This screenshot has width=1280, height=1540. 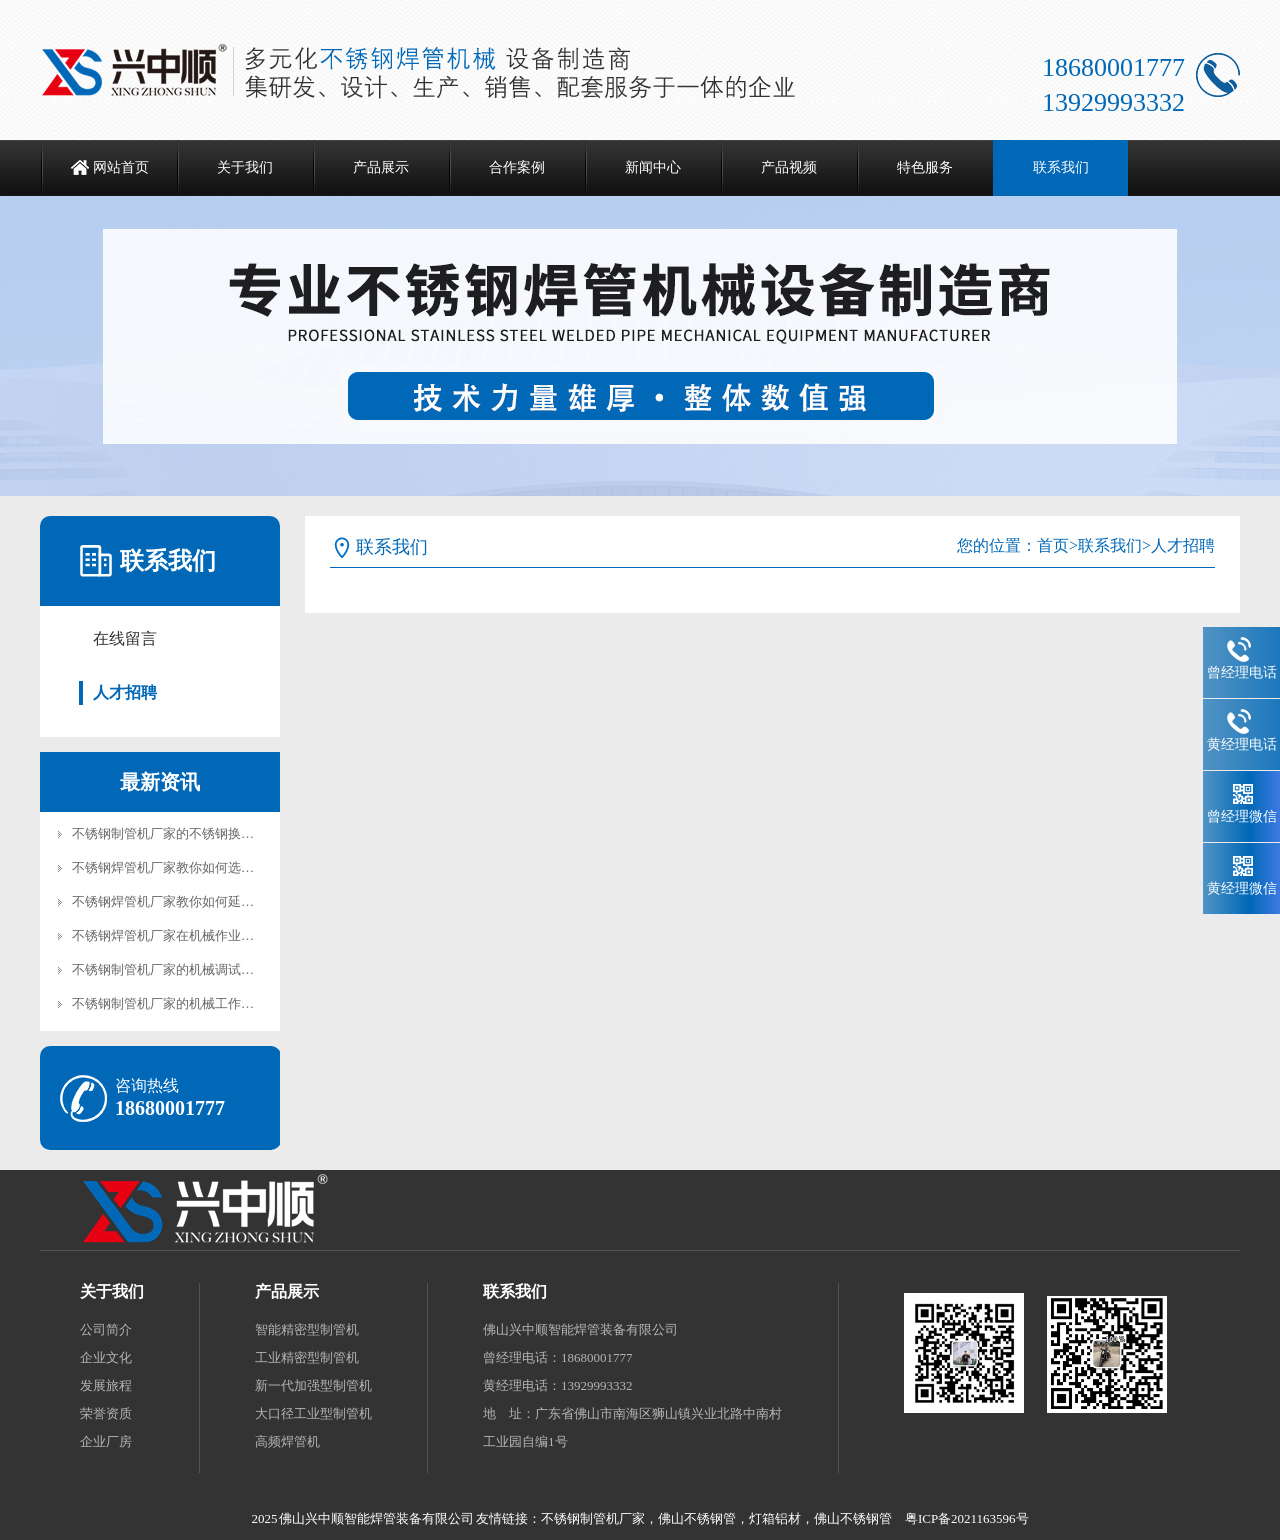 What do you see at coordinates (653, 167) in the screenshot?
I see `新闻中心` at bounding box center [653, 167].